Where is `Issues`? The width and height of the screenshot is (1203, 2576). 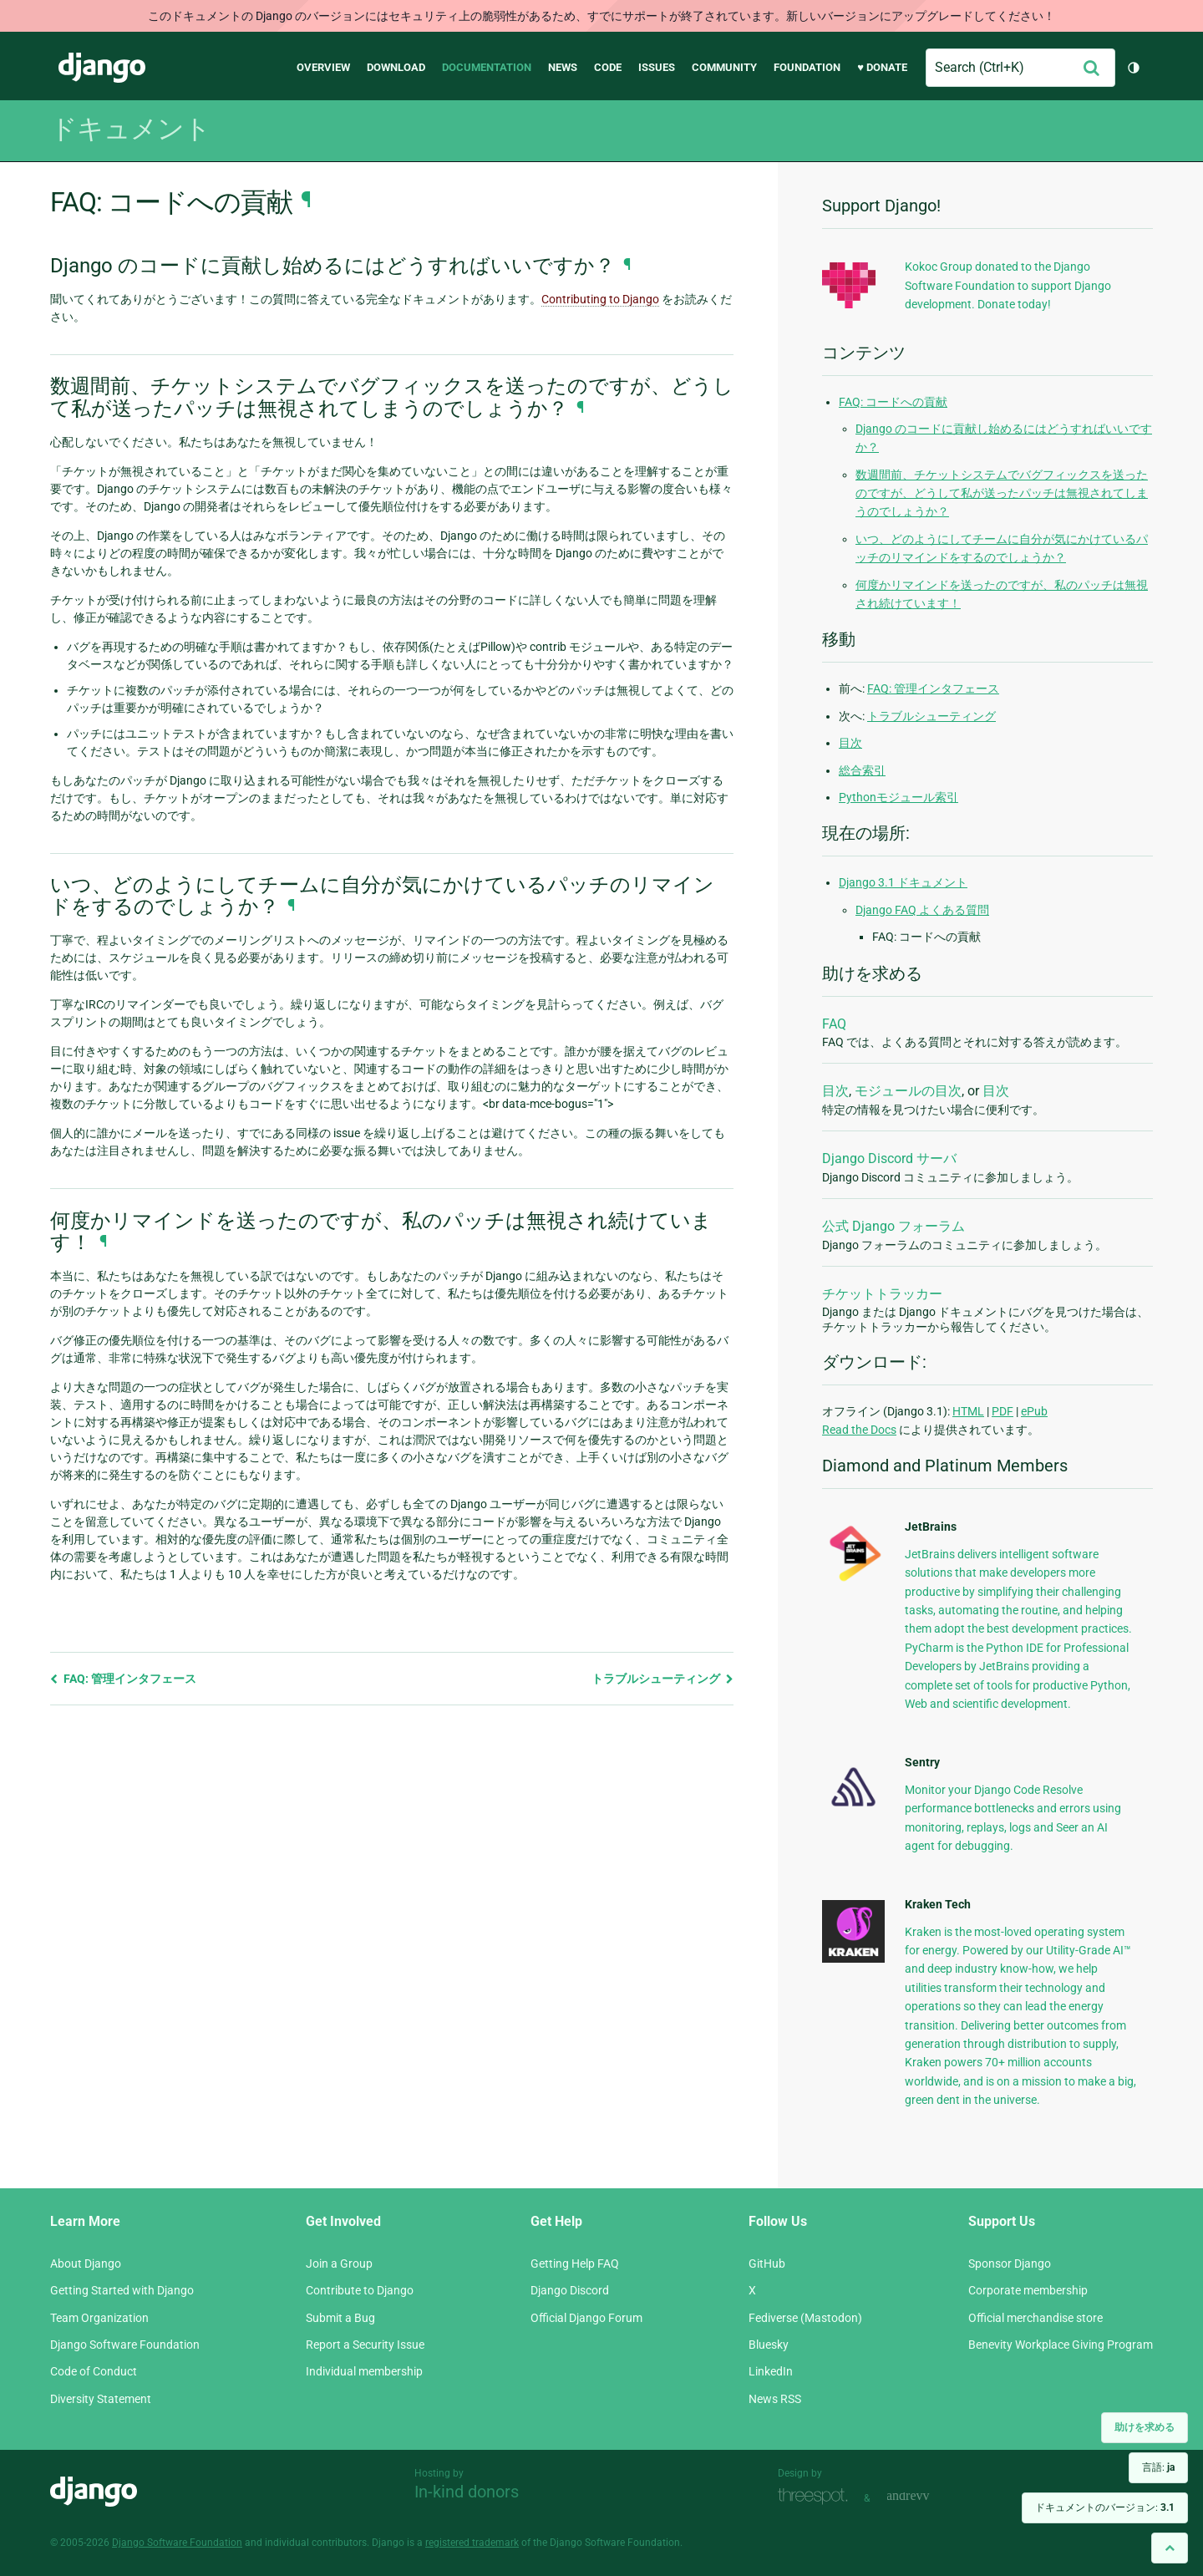 Issues is located at coordinates (656, 67).